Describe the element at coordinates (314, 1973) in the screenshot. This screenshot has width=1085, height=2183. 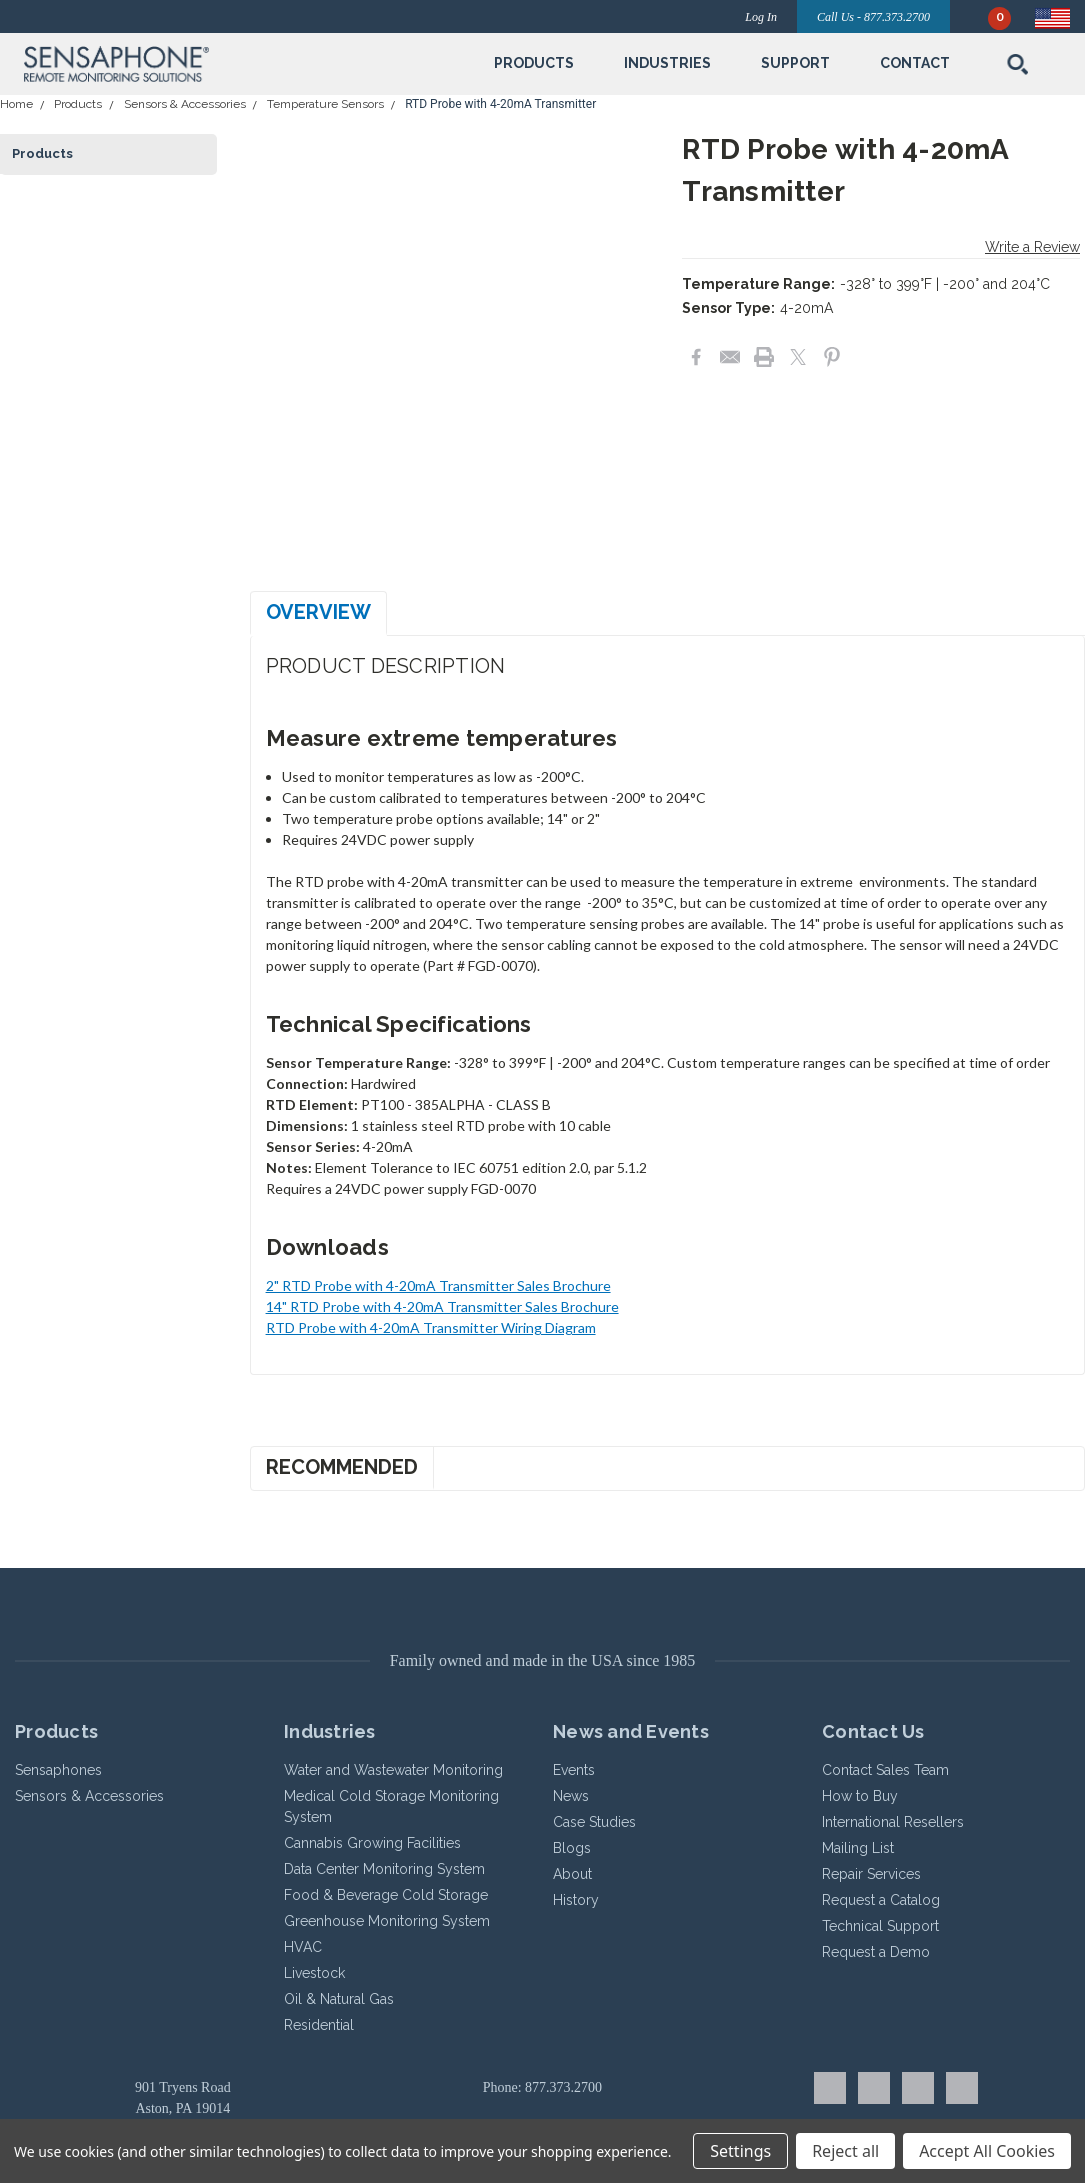
I see `Livestock` at that location.